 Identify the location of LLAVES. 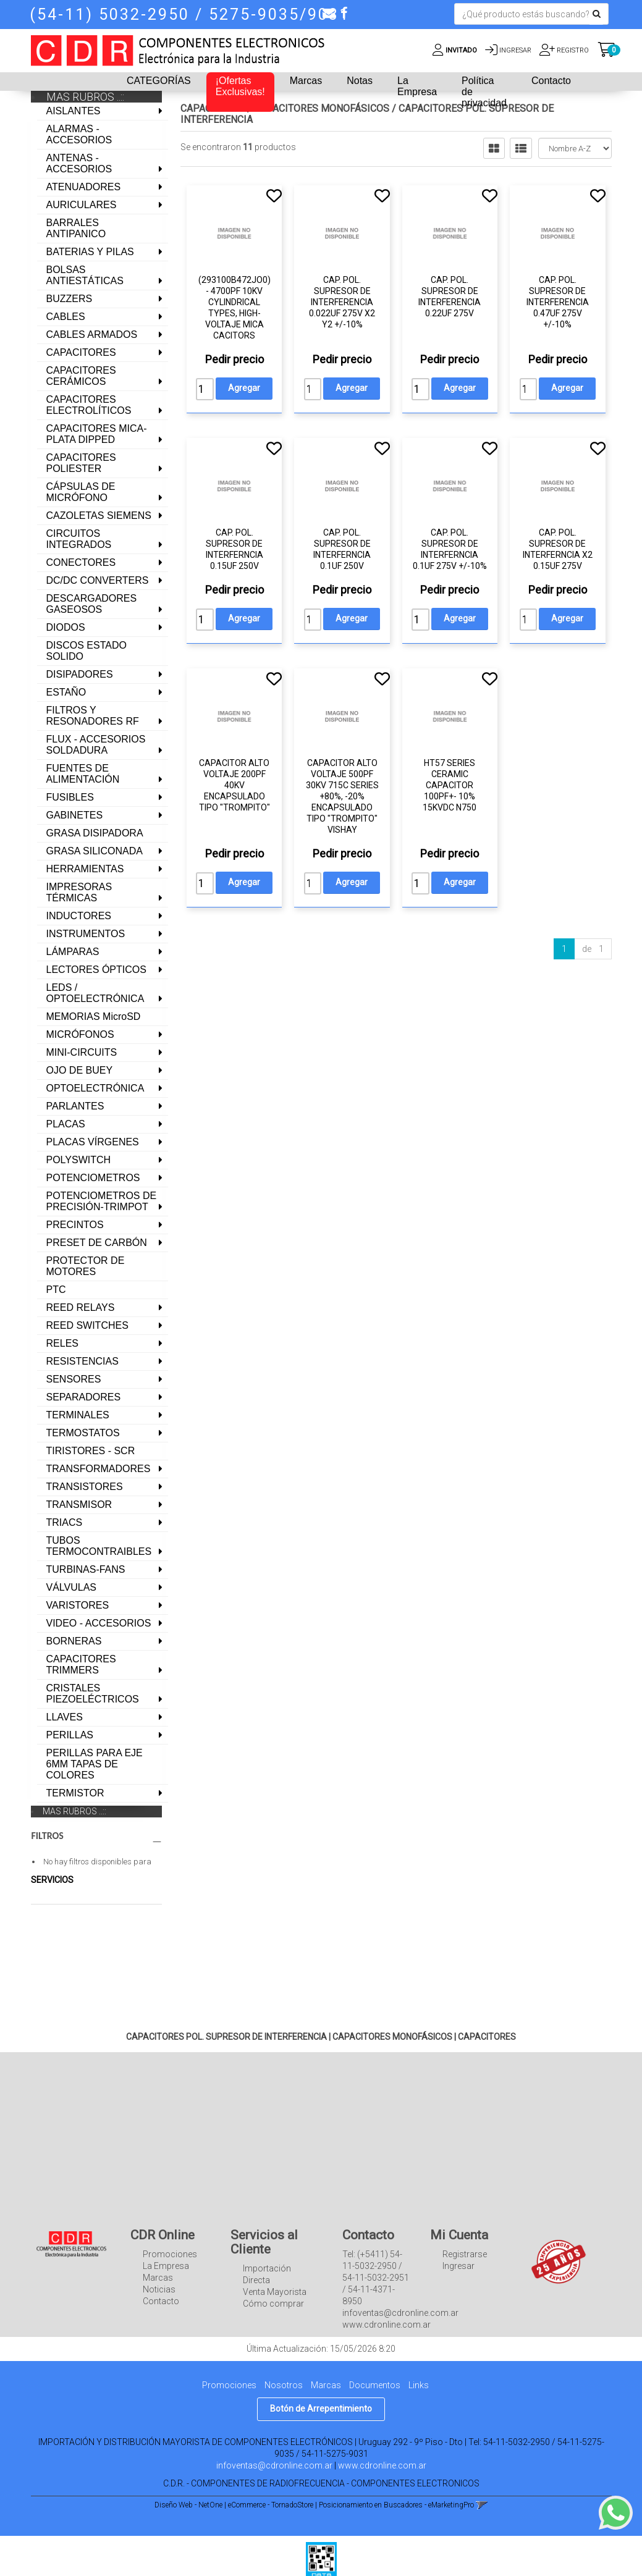
(64, 1717).